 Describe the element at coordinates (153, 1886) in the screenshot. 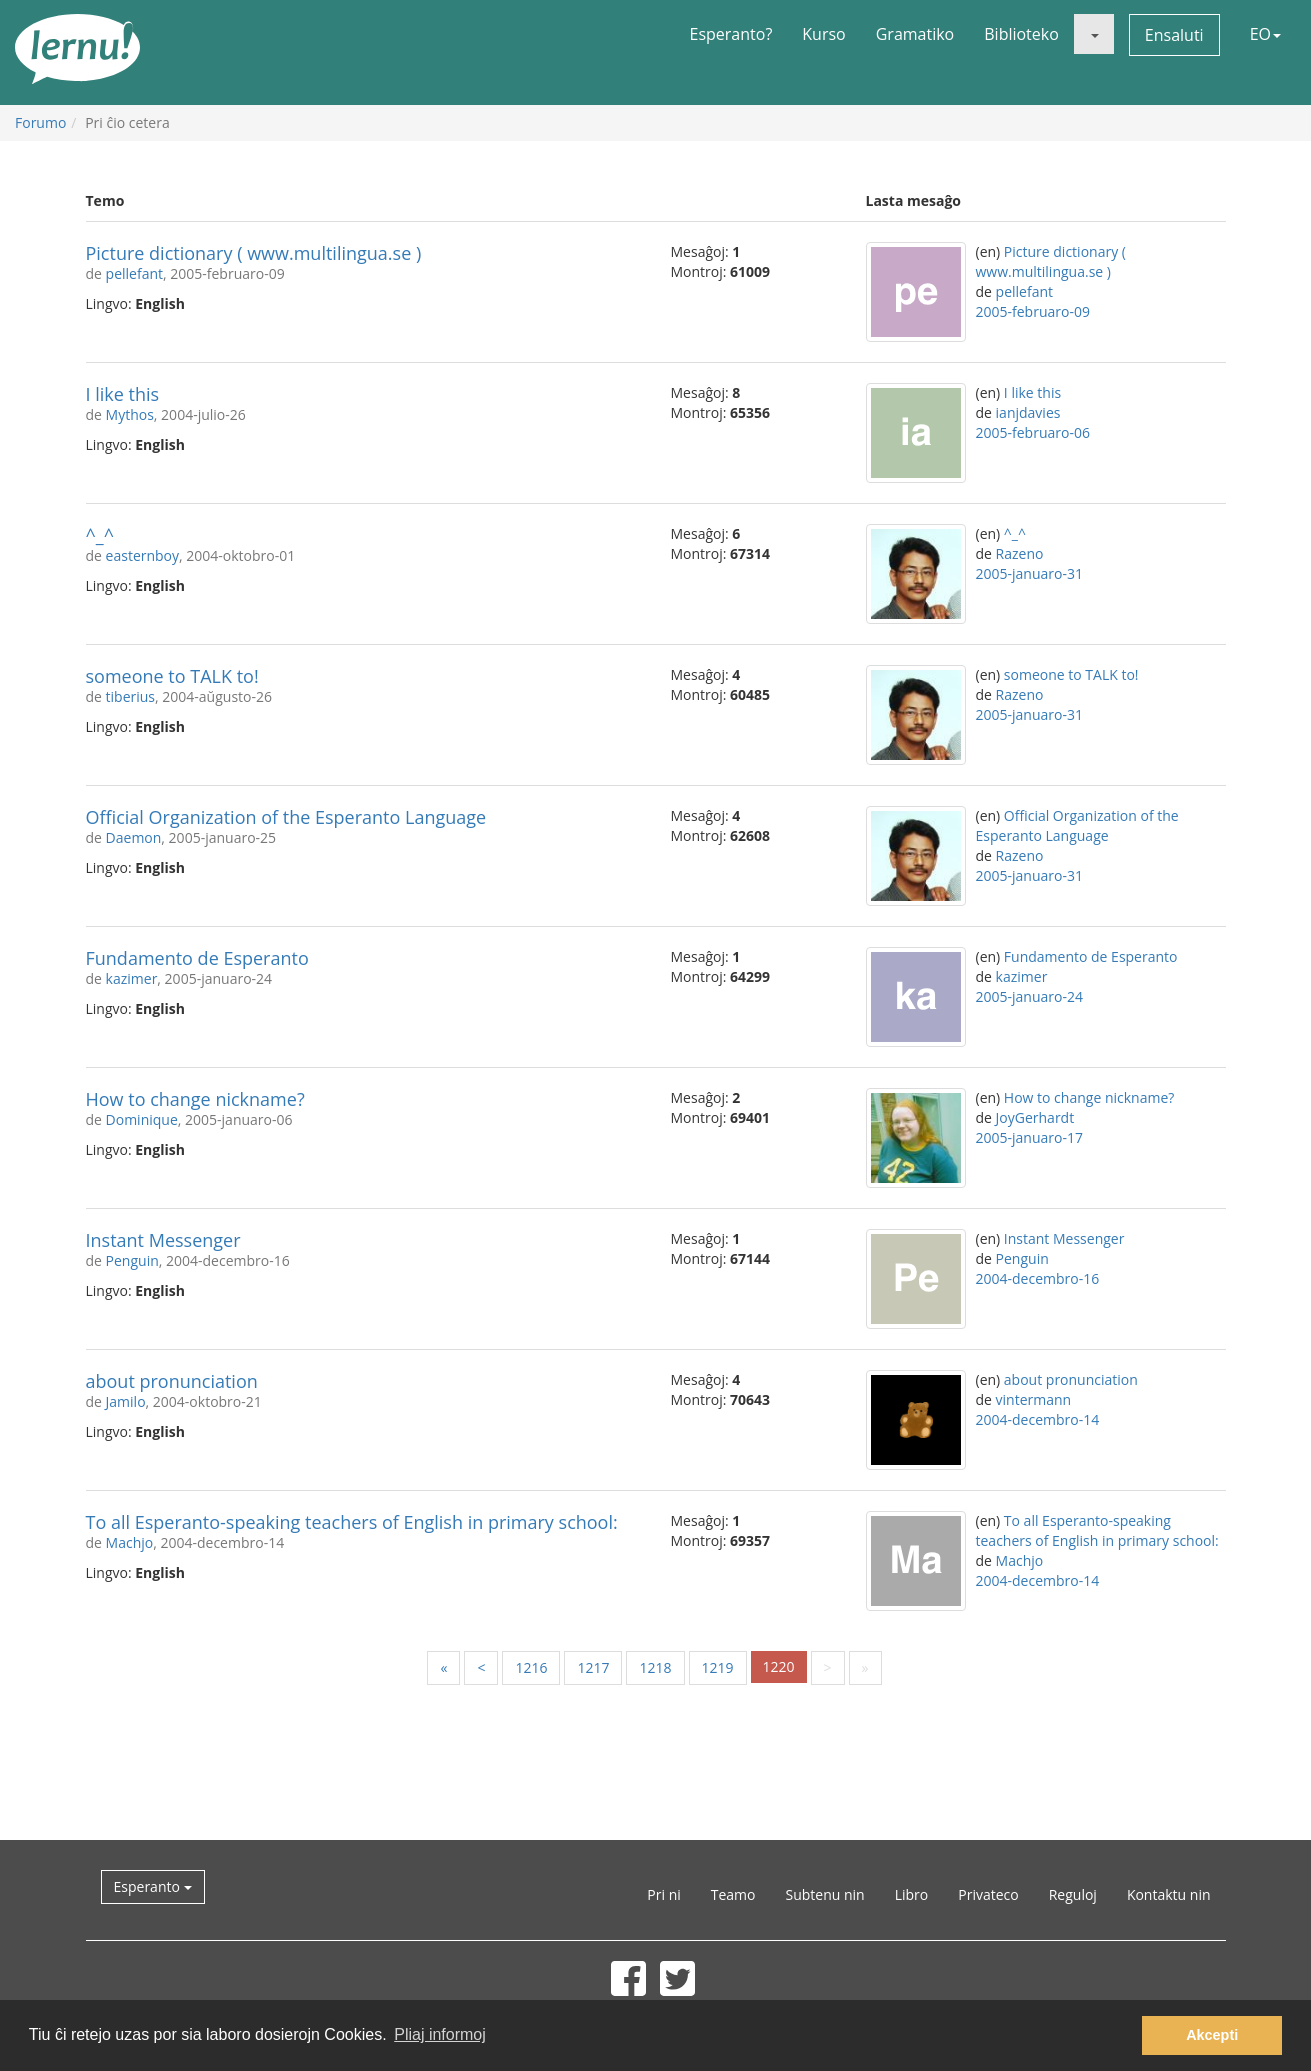

I see `Esperanto` at that location.